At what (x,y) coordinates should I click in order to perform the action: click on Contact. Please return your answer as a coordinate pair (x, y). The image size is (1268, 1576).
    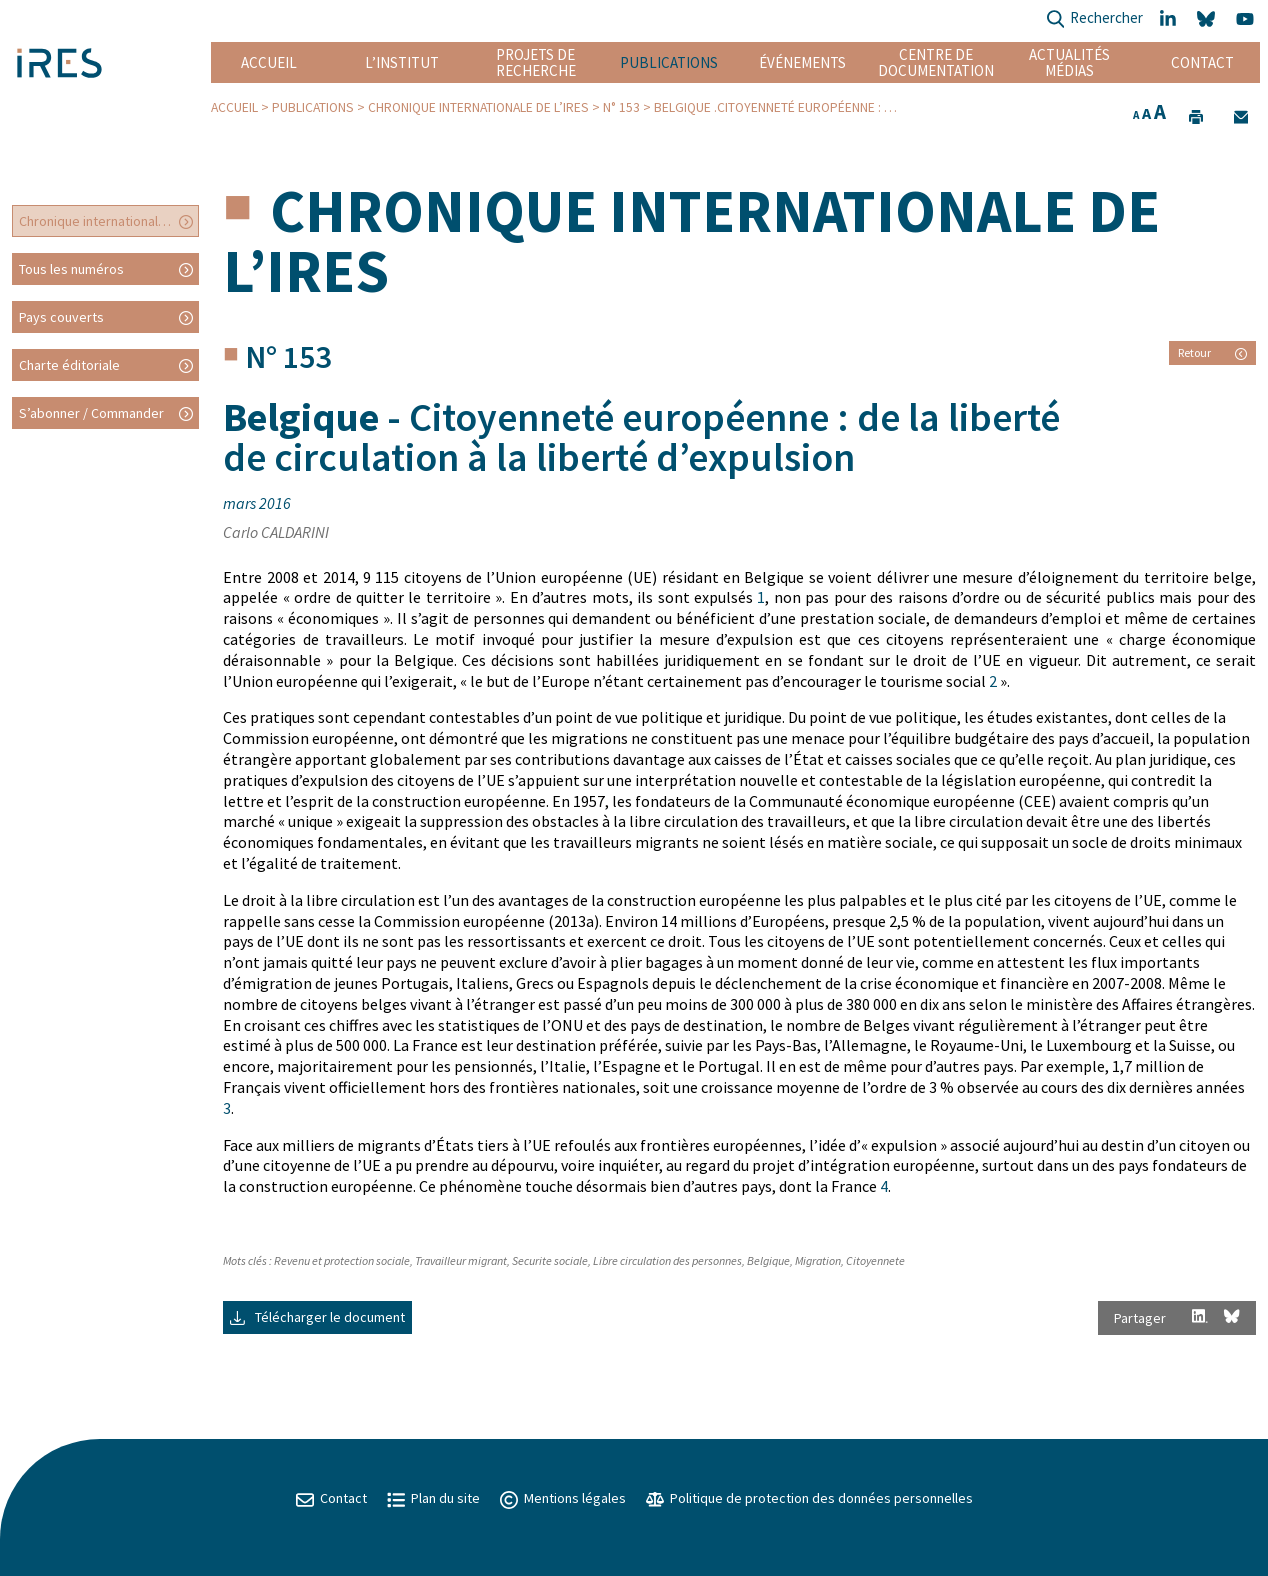
    Looking at the image, I should click on (1202, 62).